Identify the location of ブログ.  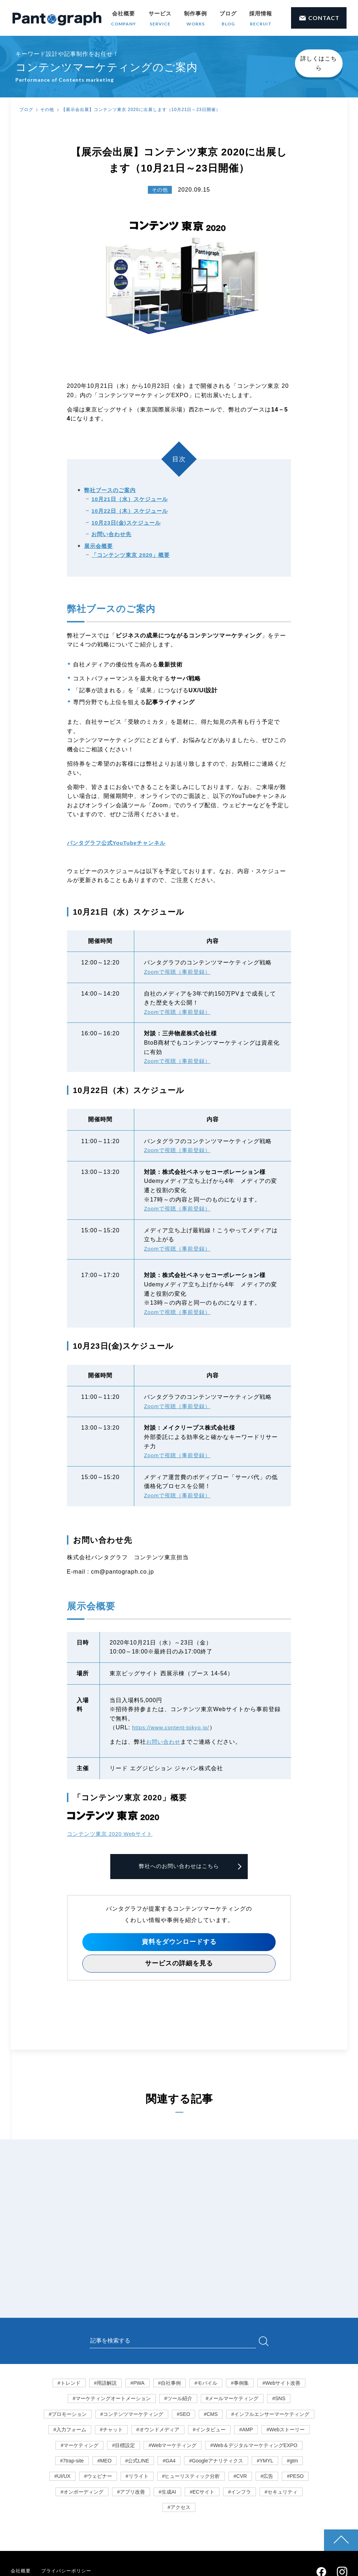
(228, 18).